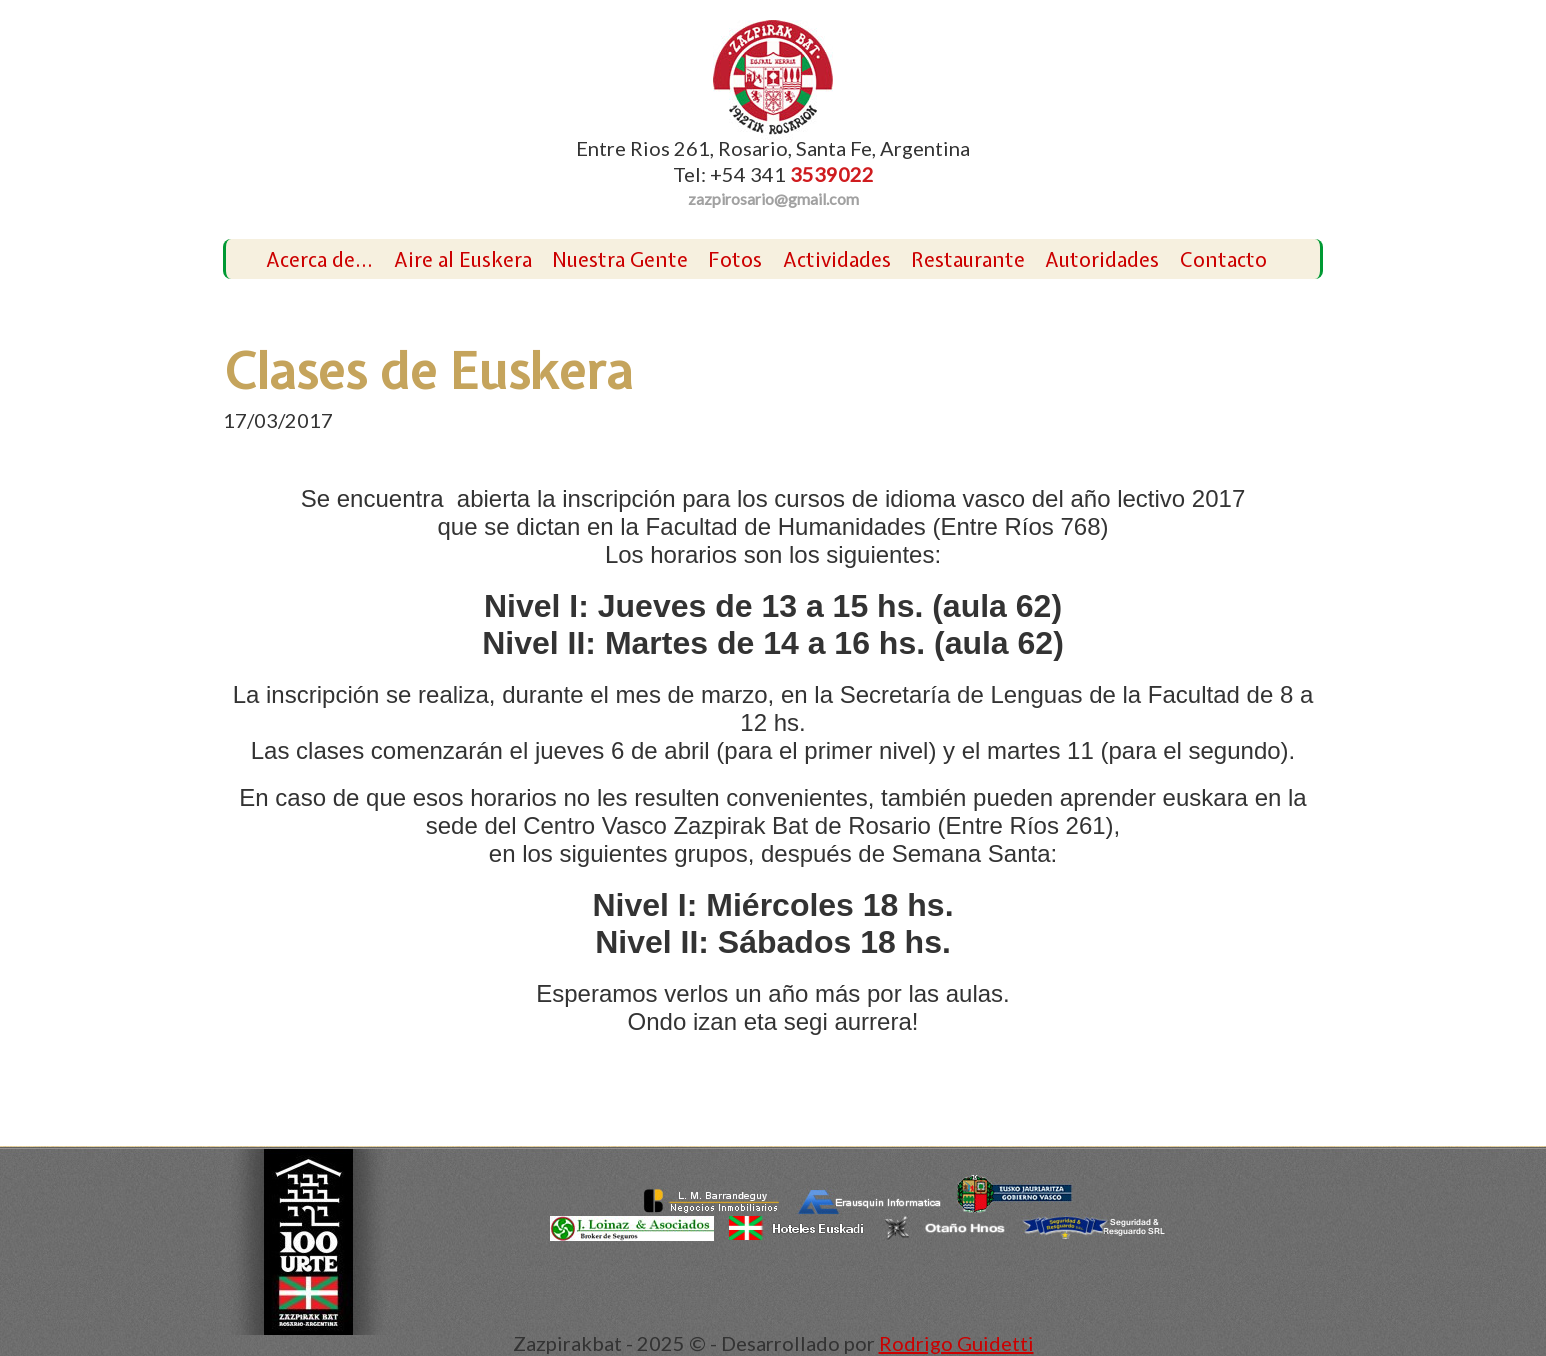 The width and height of the screenshot is (1546, 1356). Describe the element at coordinates (1223, 259) in the screenshot. I see `Contacto` at that location.